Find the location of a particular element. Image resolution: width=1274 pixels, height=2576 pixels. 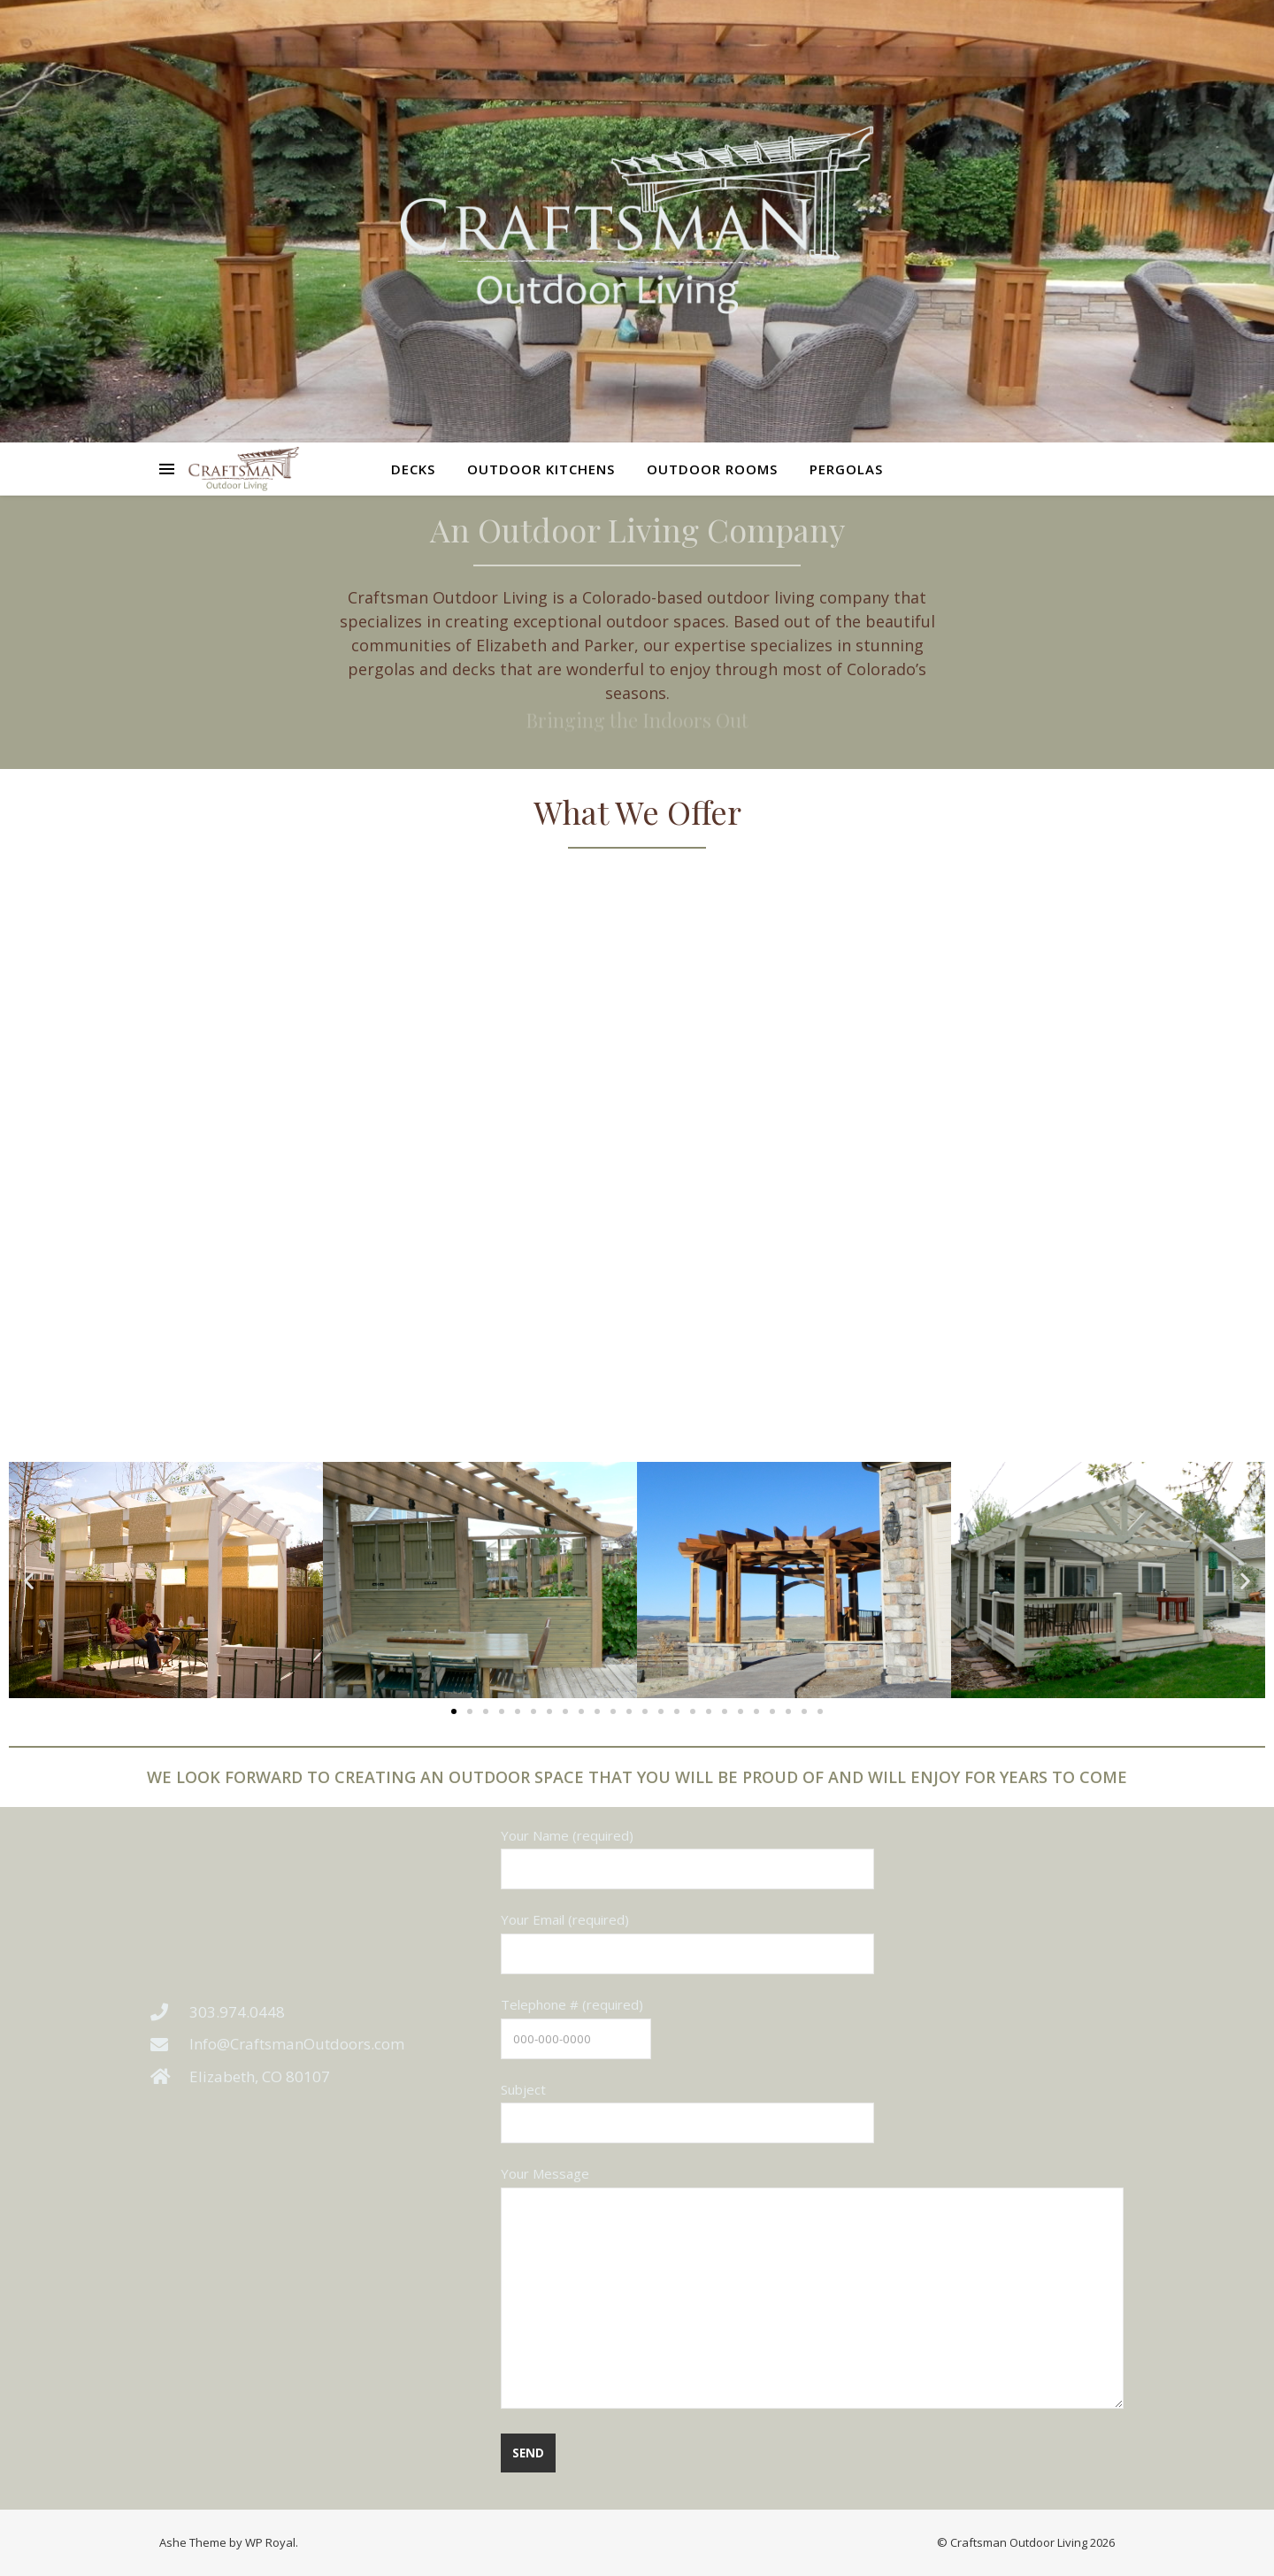

WP Royal is located at coordinates (270, 2542).